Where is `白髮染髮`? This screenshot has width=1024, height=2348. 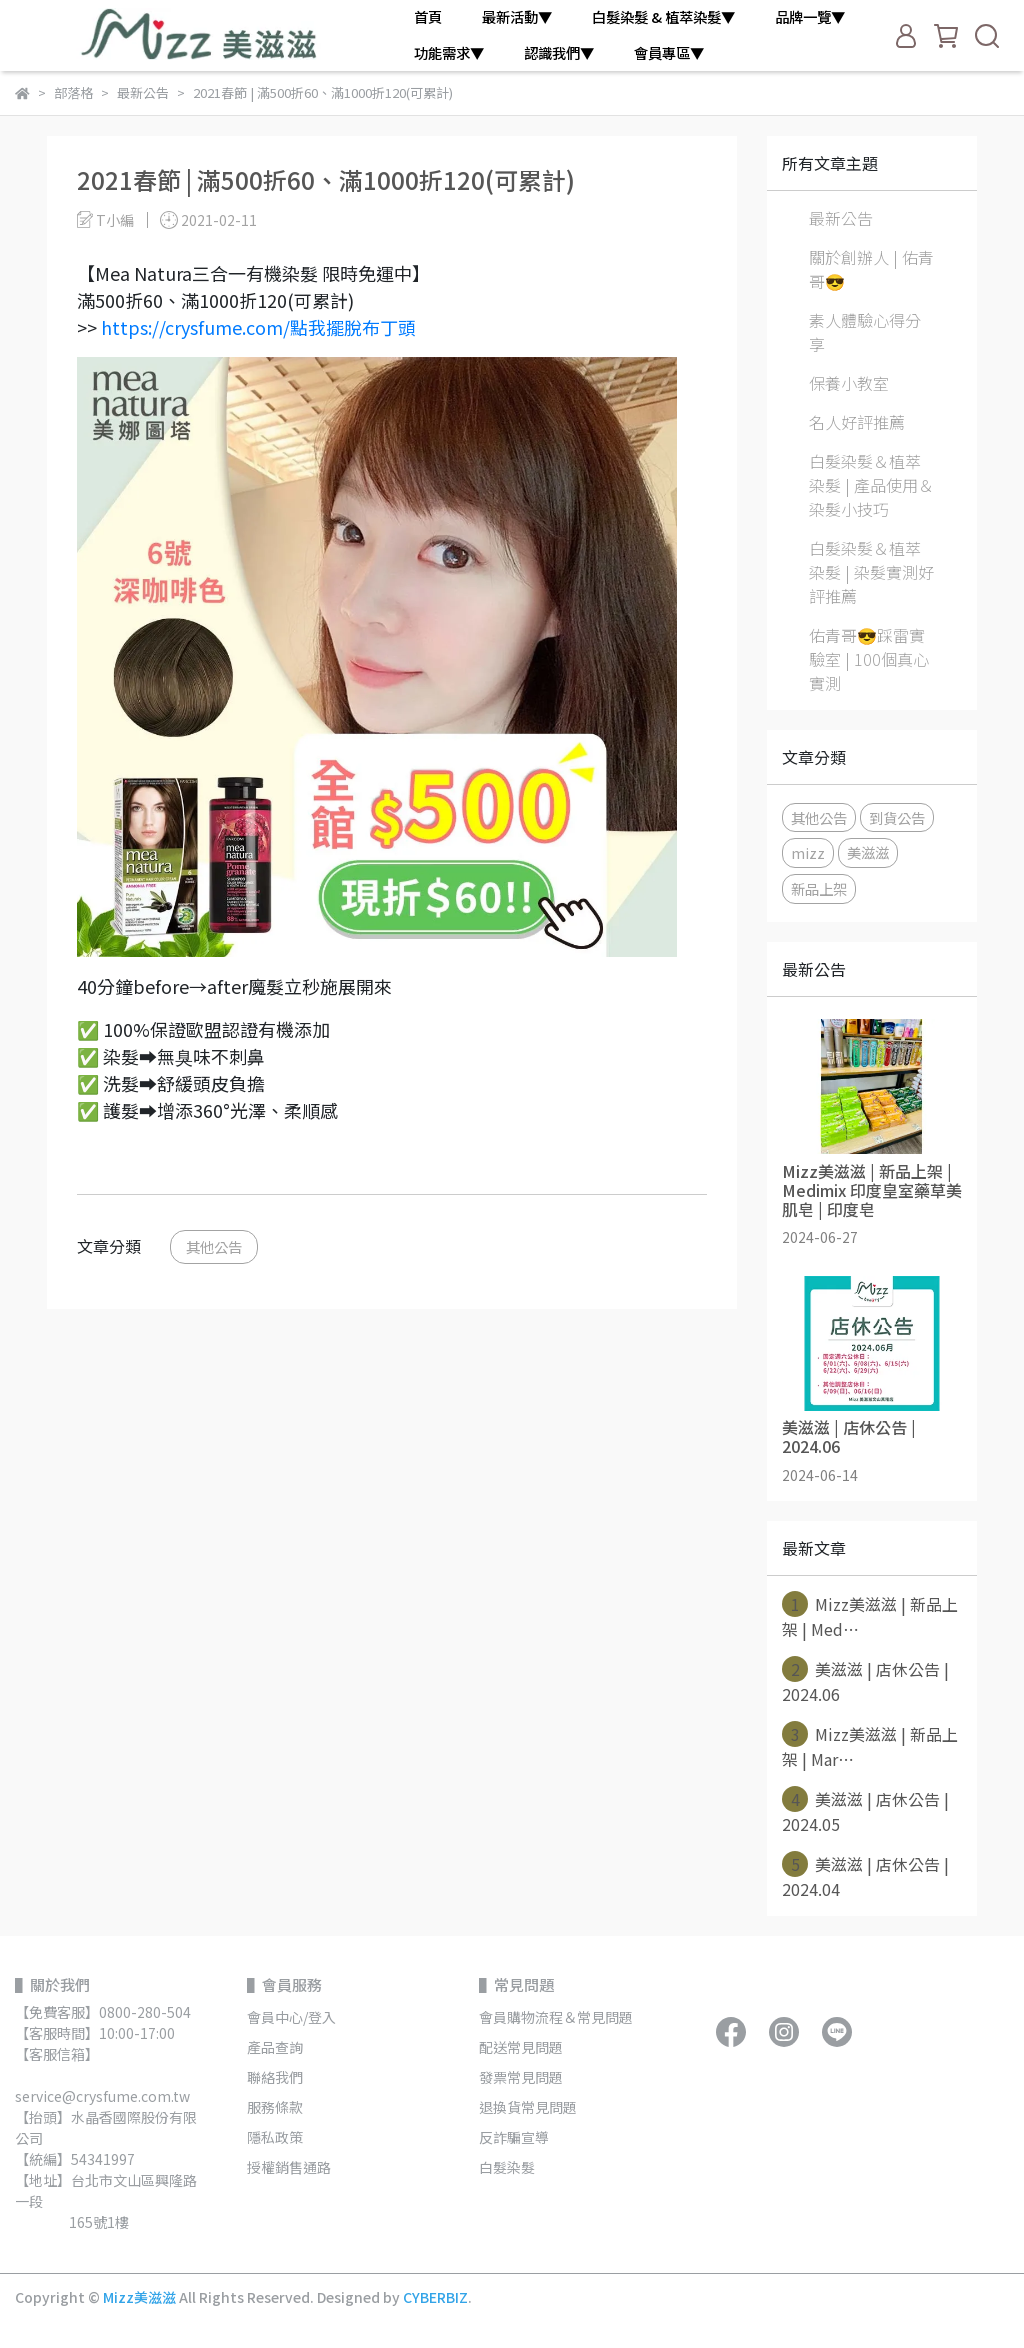
白髮染髮 is located at coordinates (507, 2167).